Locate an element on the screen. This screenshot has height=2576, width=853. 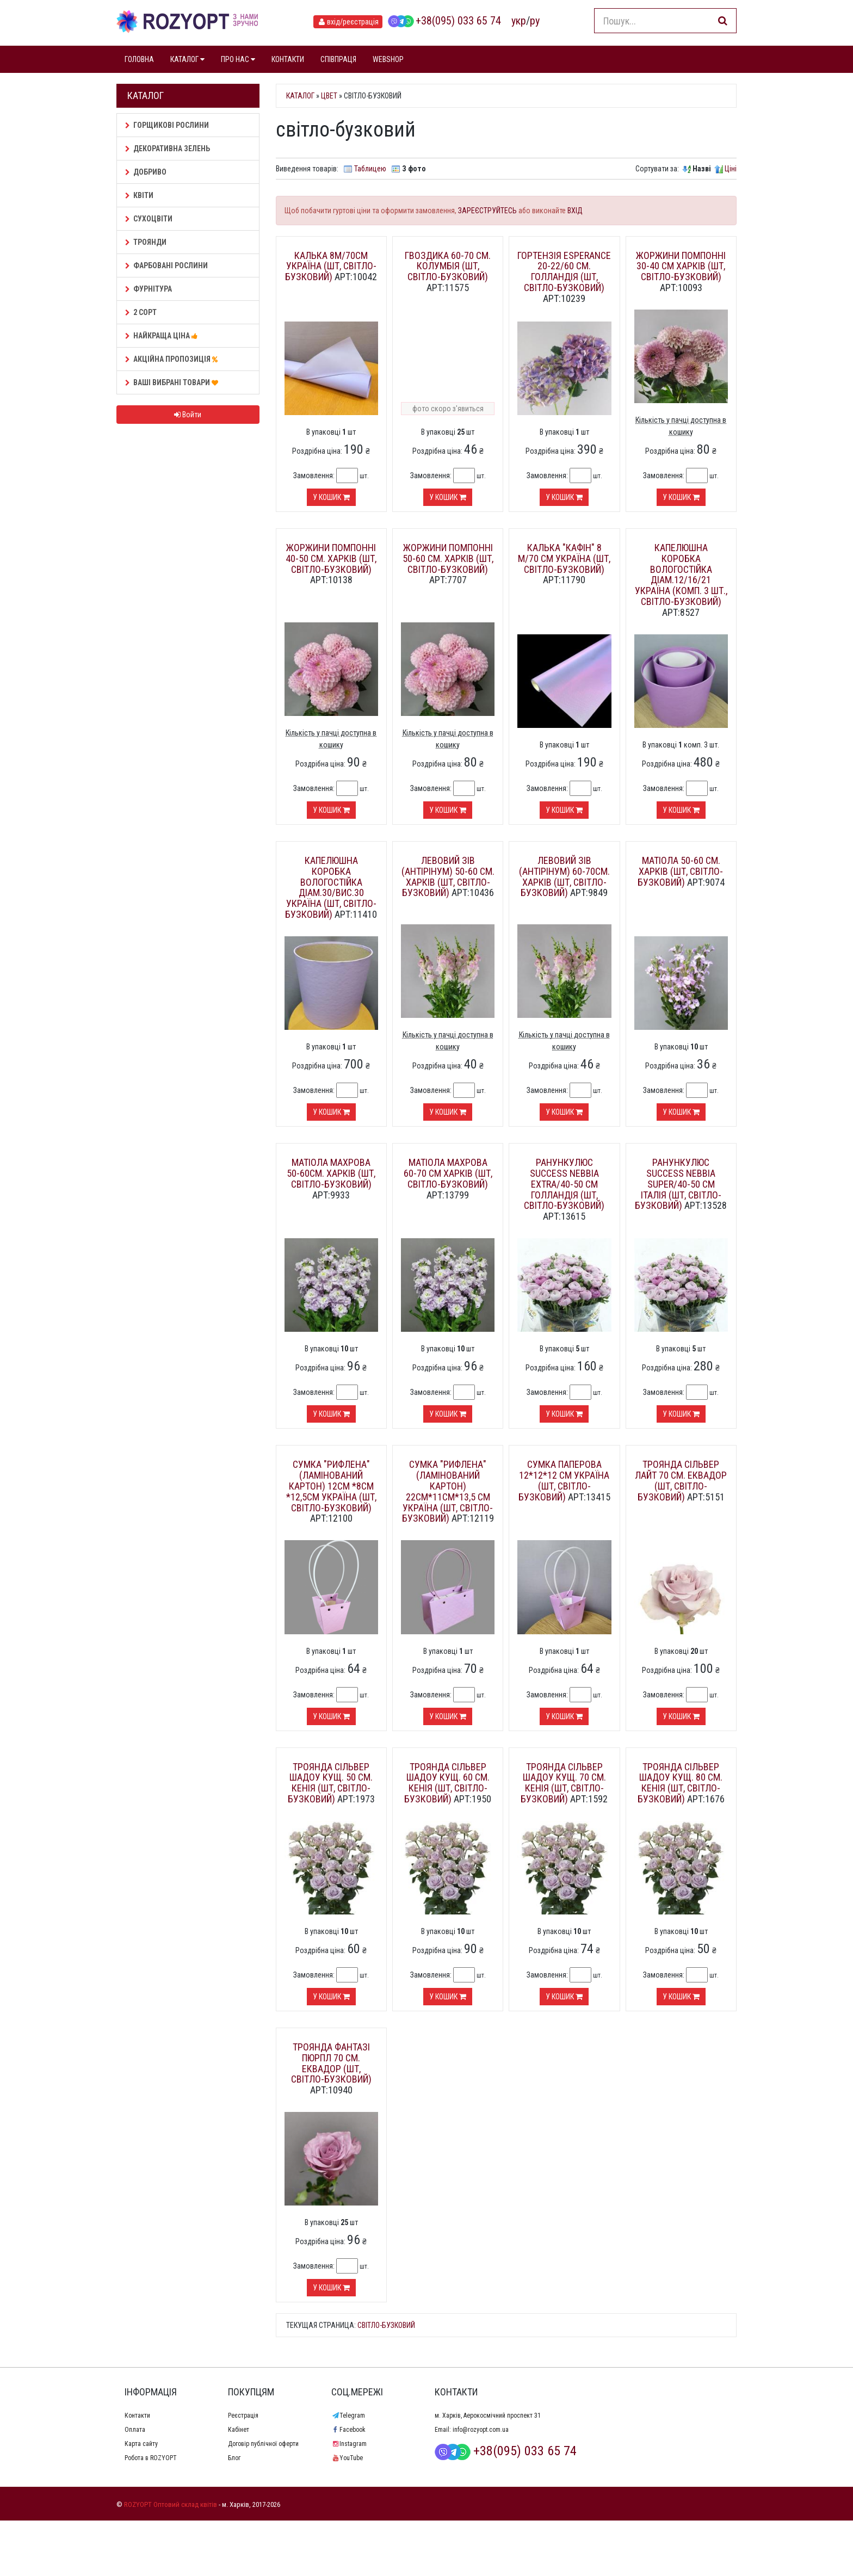
Войти is located at coordinates (187, 414).